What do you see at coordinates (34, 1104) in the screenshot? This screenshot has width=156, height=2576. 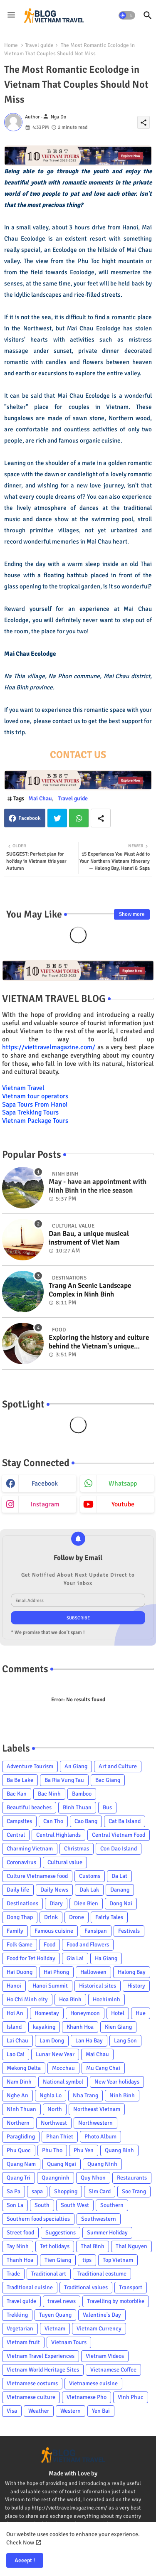 I see `Sapa Tours From Hanoi` at bounding box center [34, 1104].